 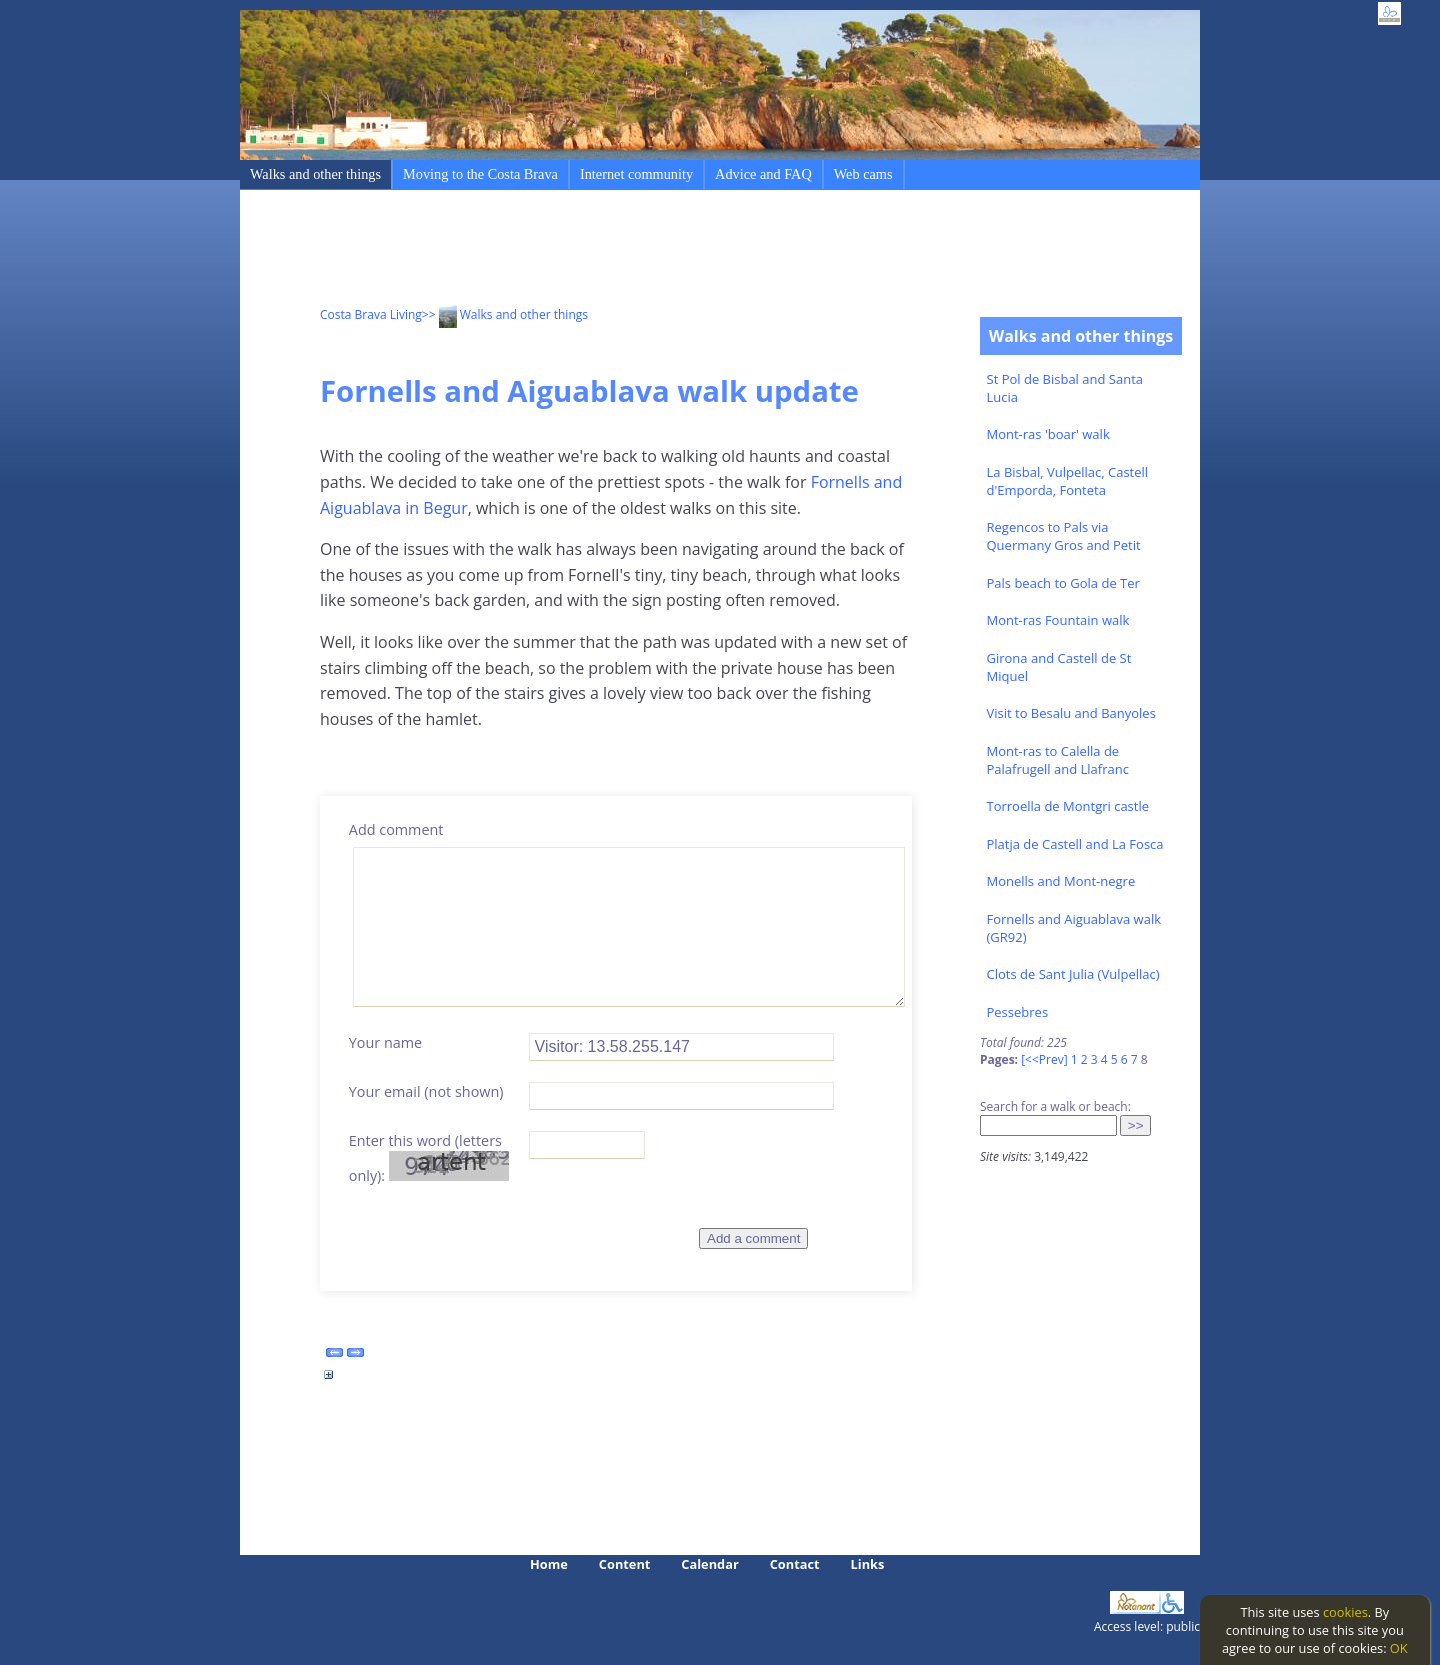 I want to click on Mont-ras 'boar' walk, so click(x=1048, y=434).